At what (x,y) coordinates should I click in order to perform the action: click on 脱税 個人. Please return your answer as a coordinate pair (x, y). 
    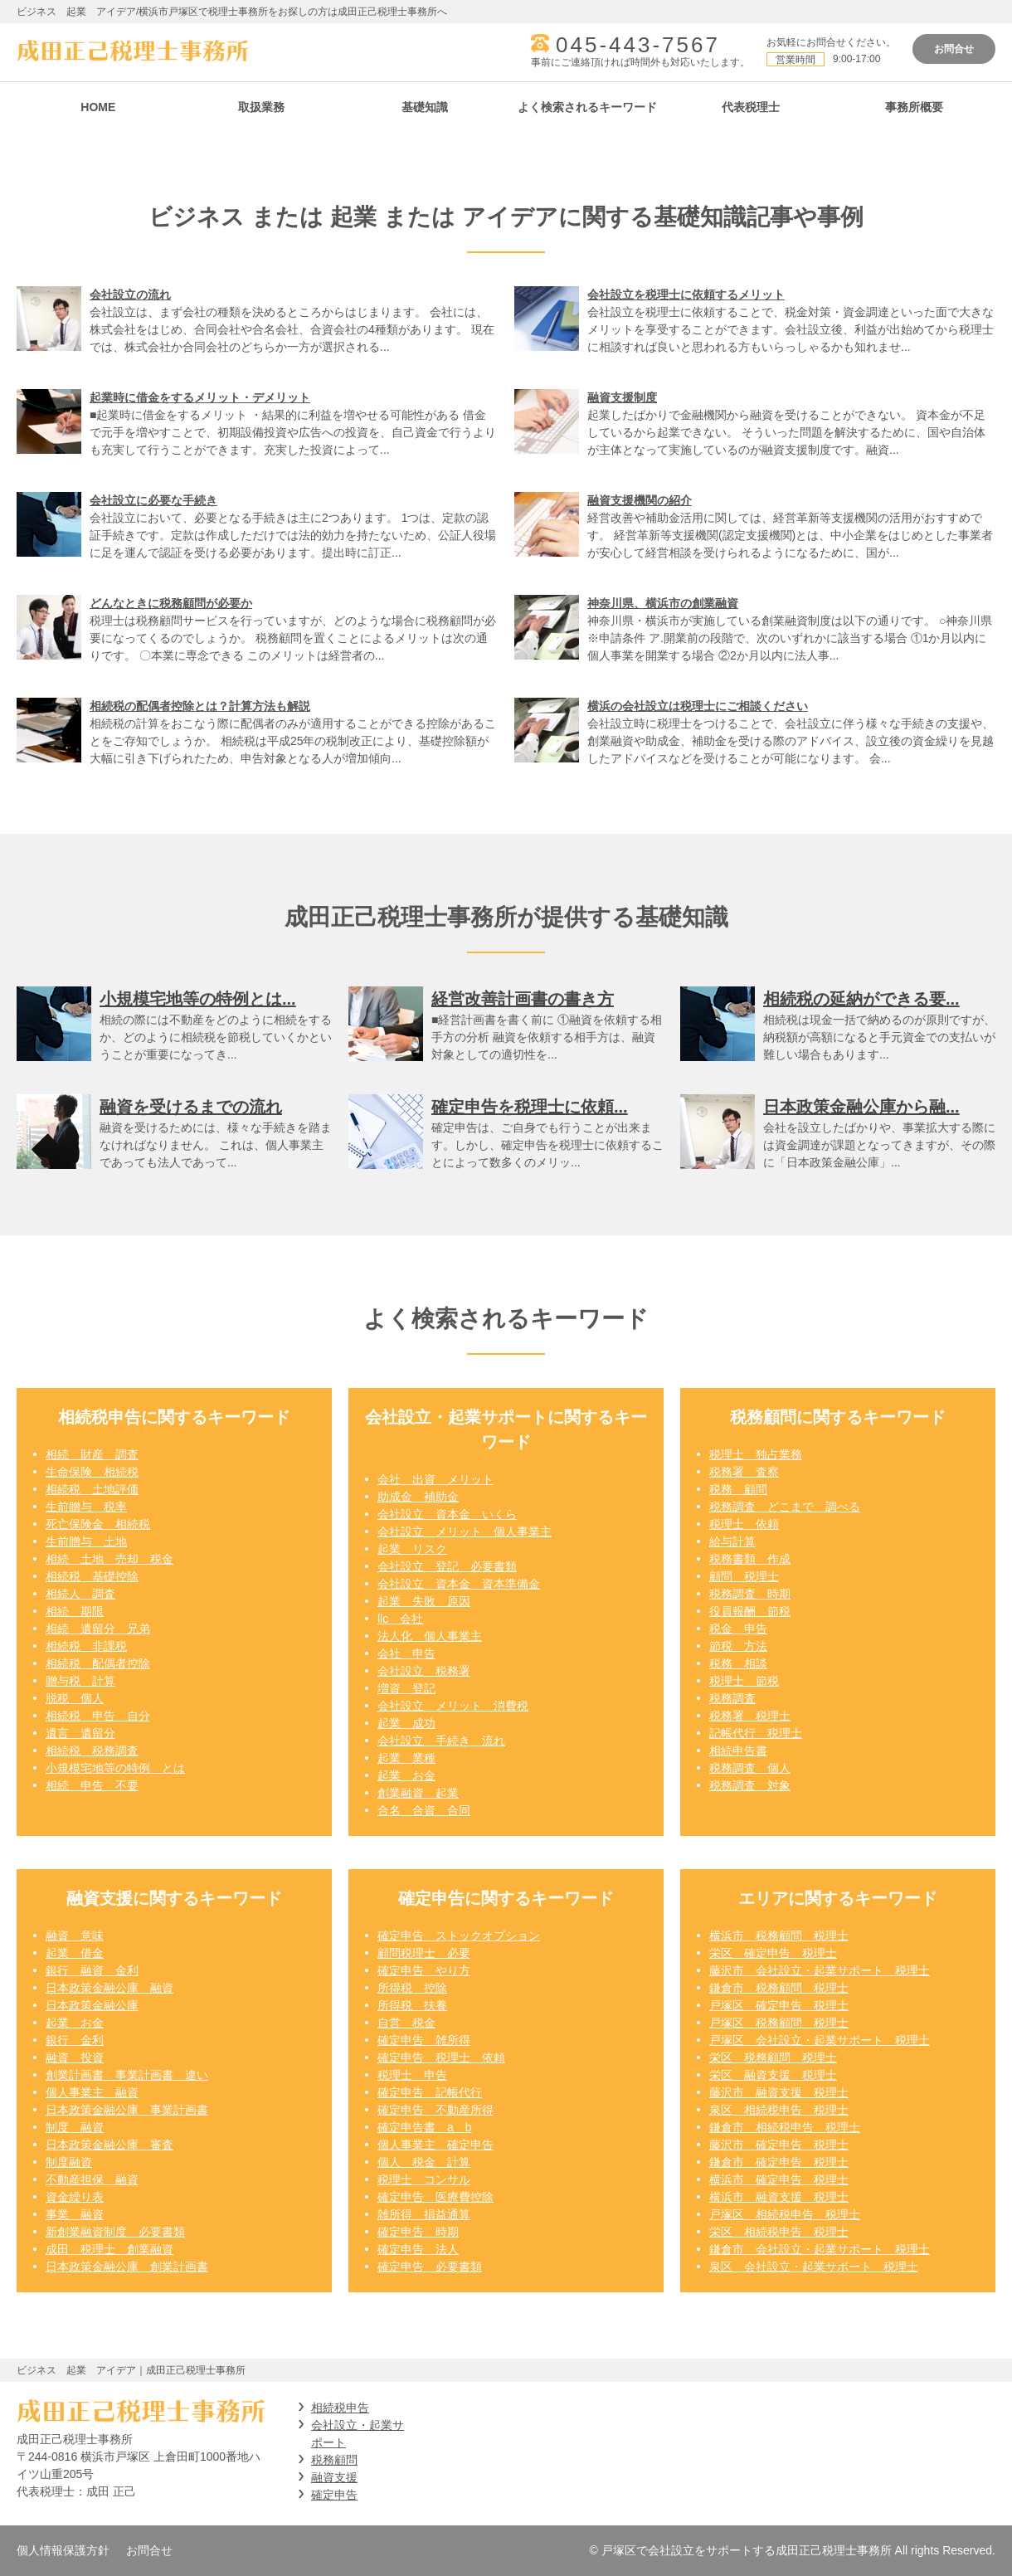
    Looking at the image, I should click on (75, 1698).